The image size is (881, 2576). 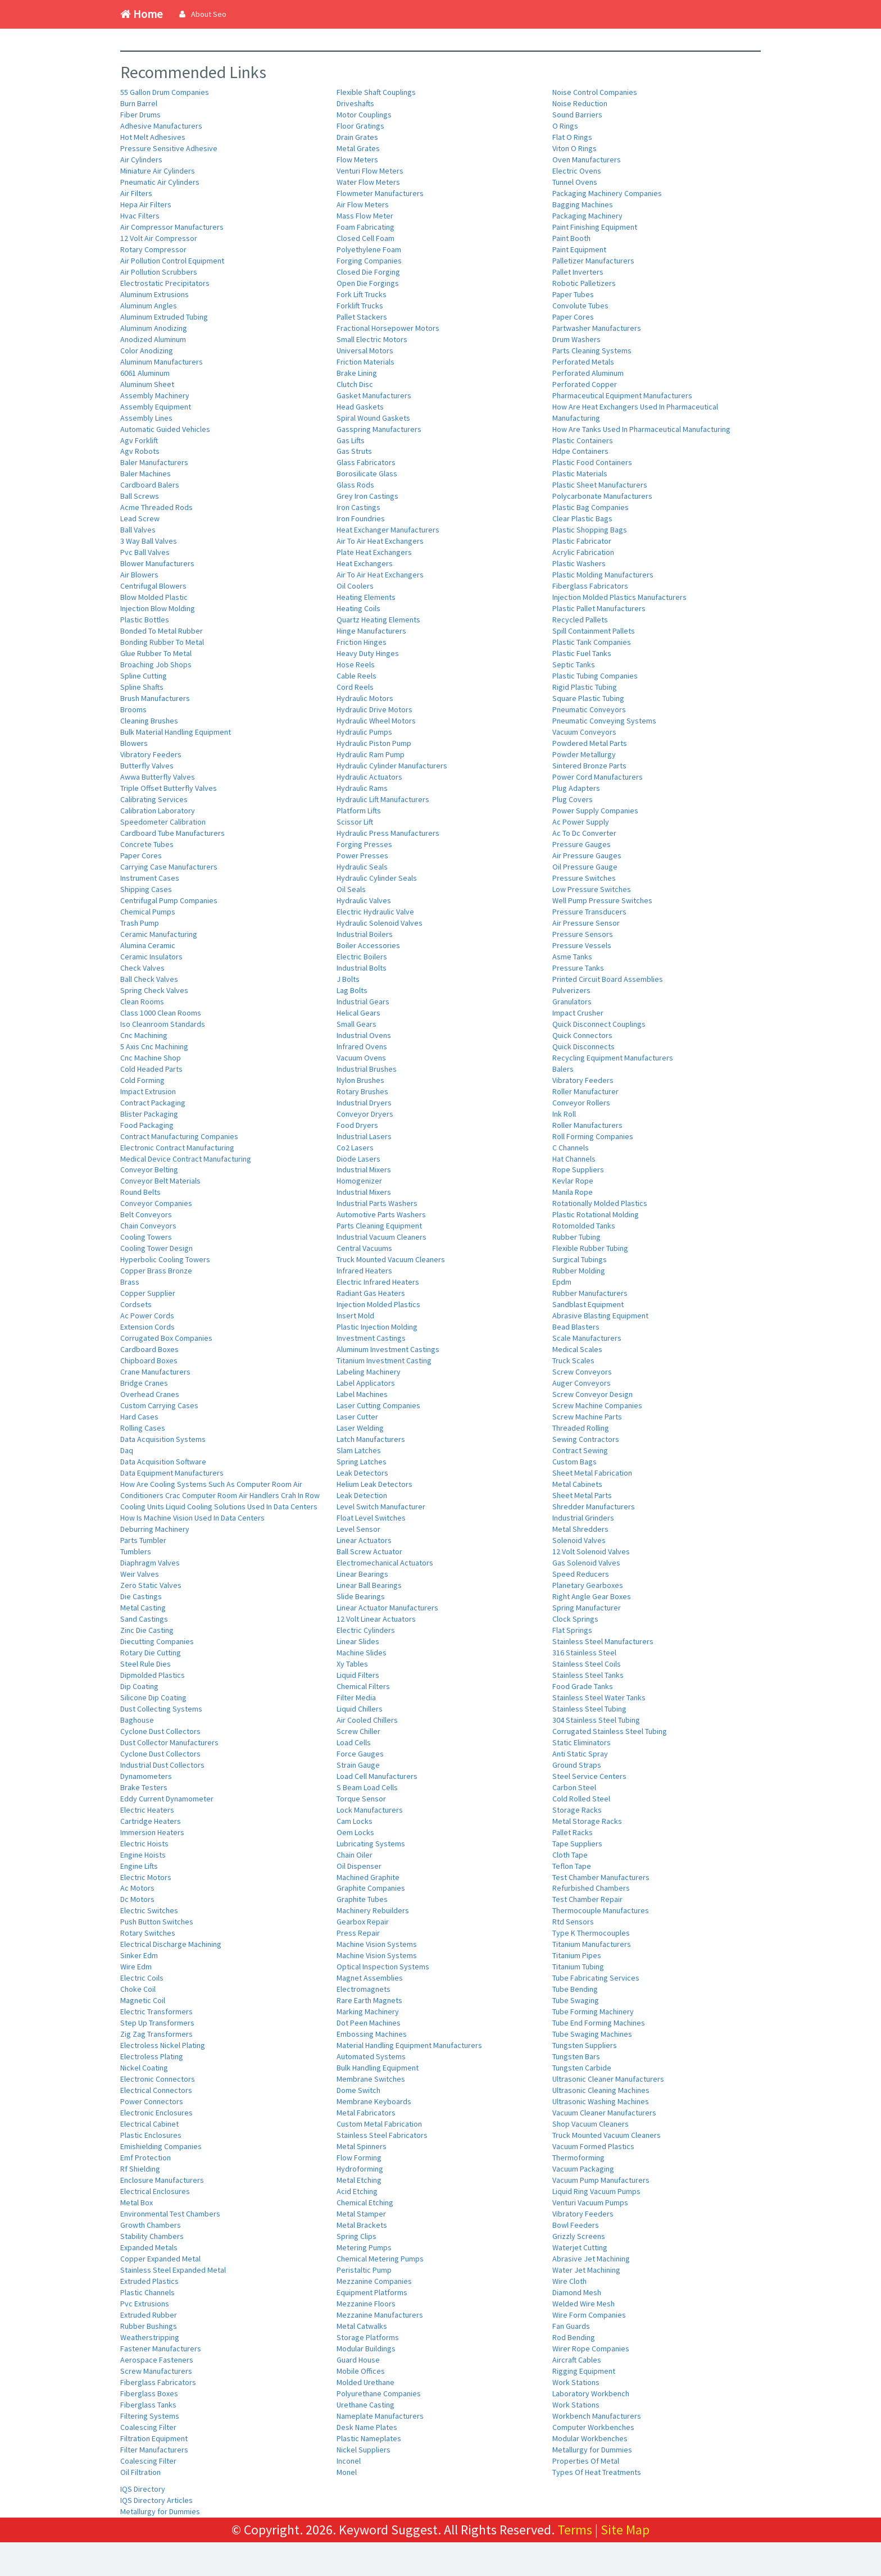 I want to click on Abrasive Jet Machining, so click(x=591, y=2259).